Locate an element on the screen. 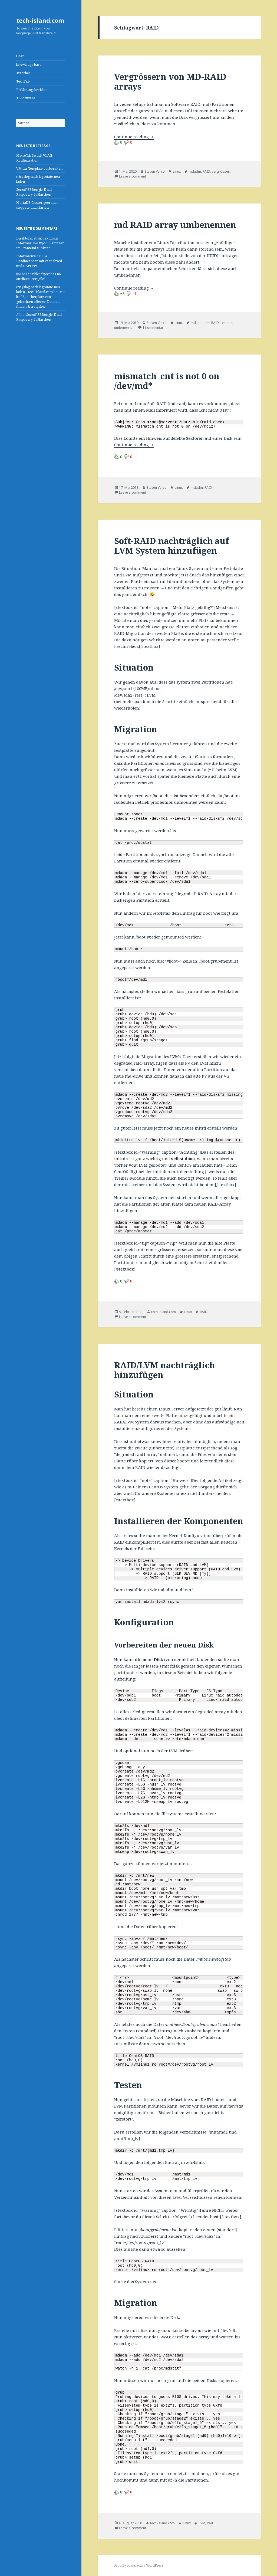 The height and width of the screenshot is (2576, 277). MariaDB Cluster geordnet stoppen- und starten is located at coordinates (37, 205).